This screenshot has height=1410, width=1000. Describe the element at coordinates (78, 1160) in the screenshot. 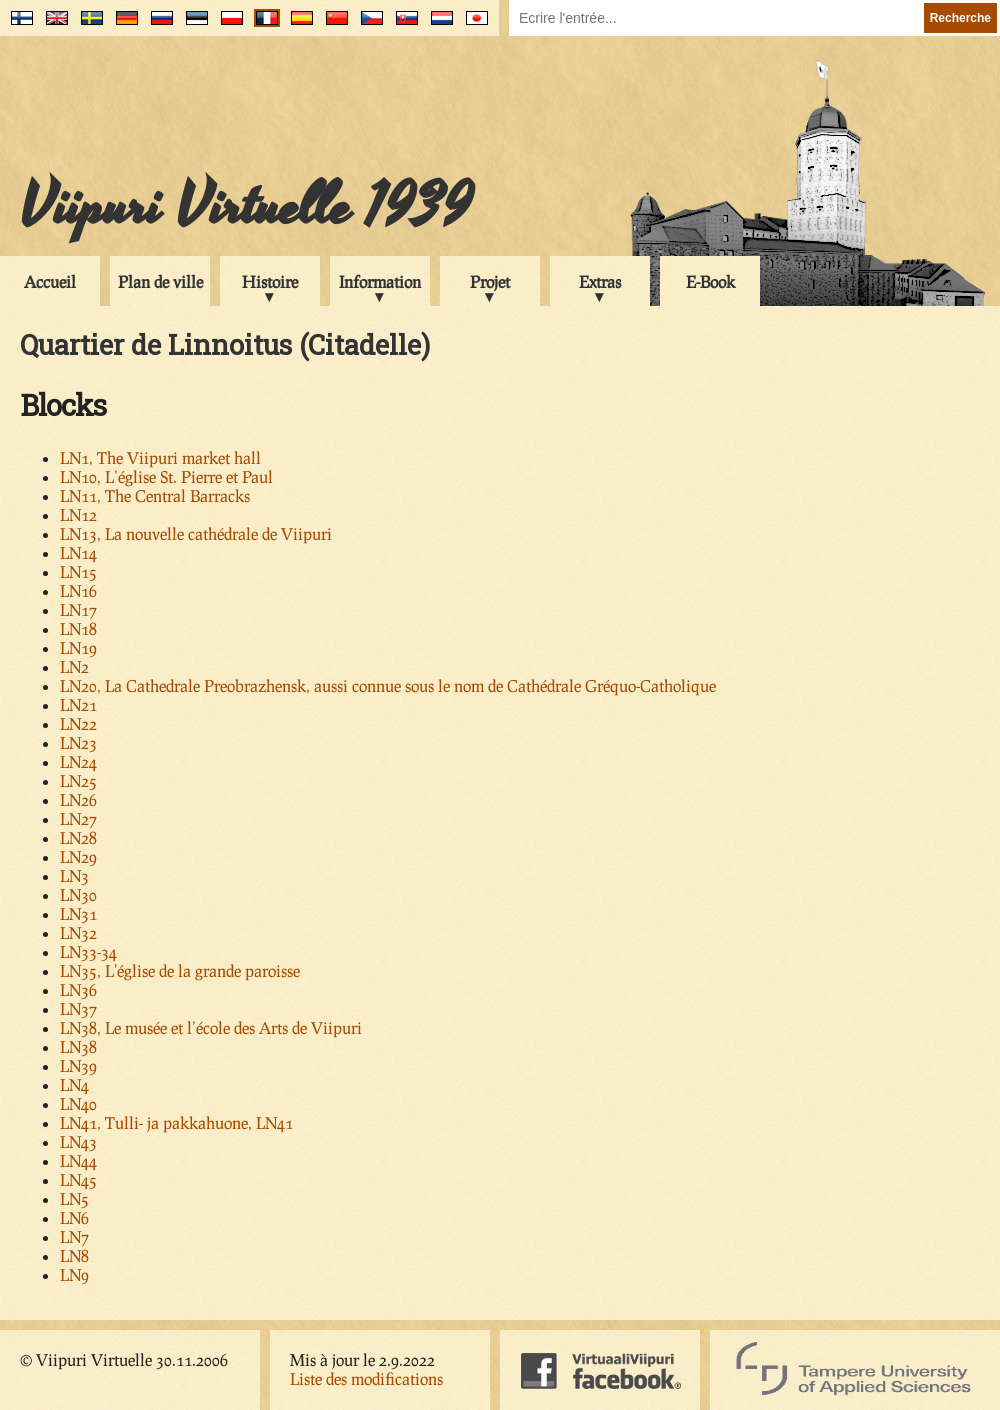

I see `LN44` at that location.